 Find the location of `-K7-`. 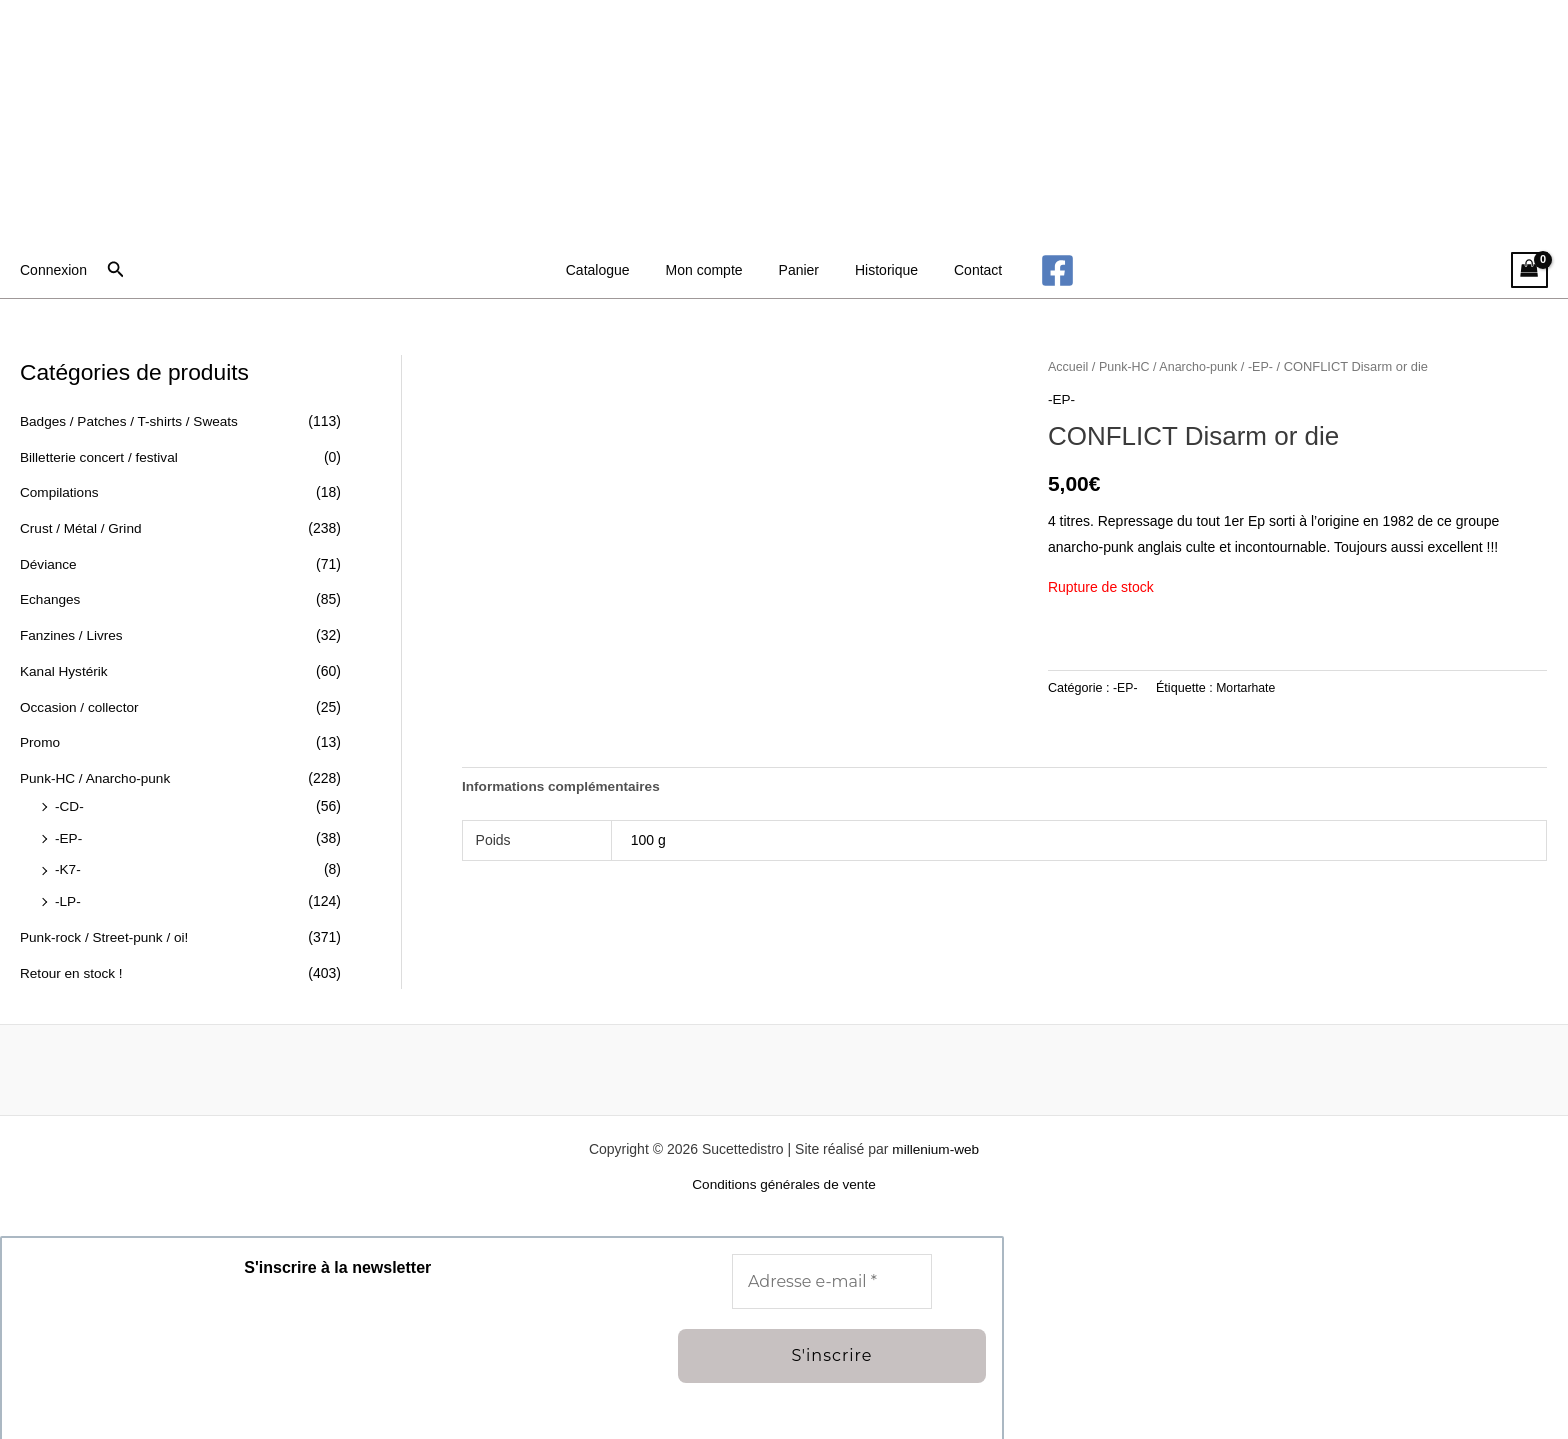

-K7- is located at coordinates (68, 867).